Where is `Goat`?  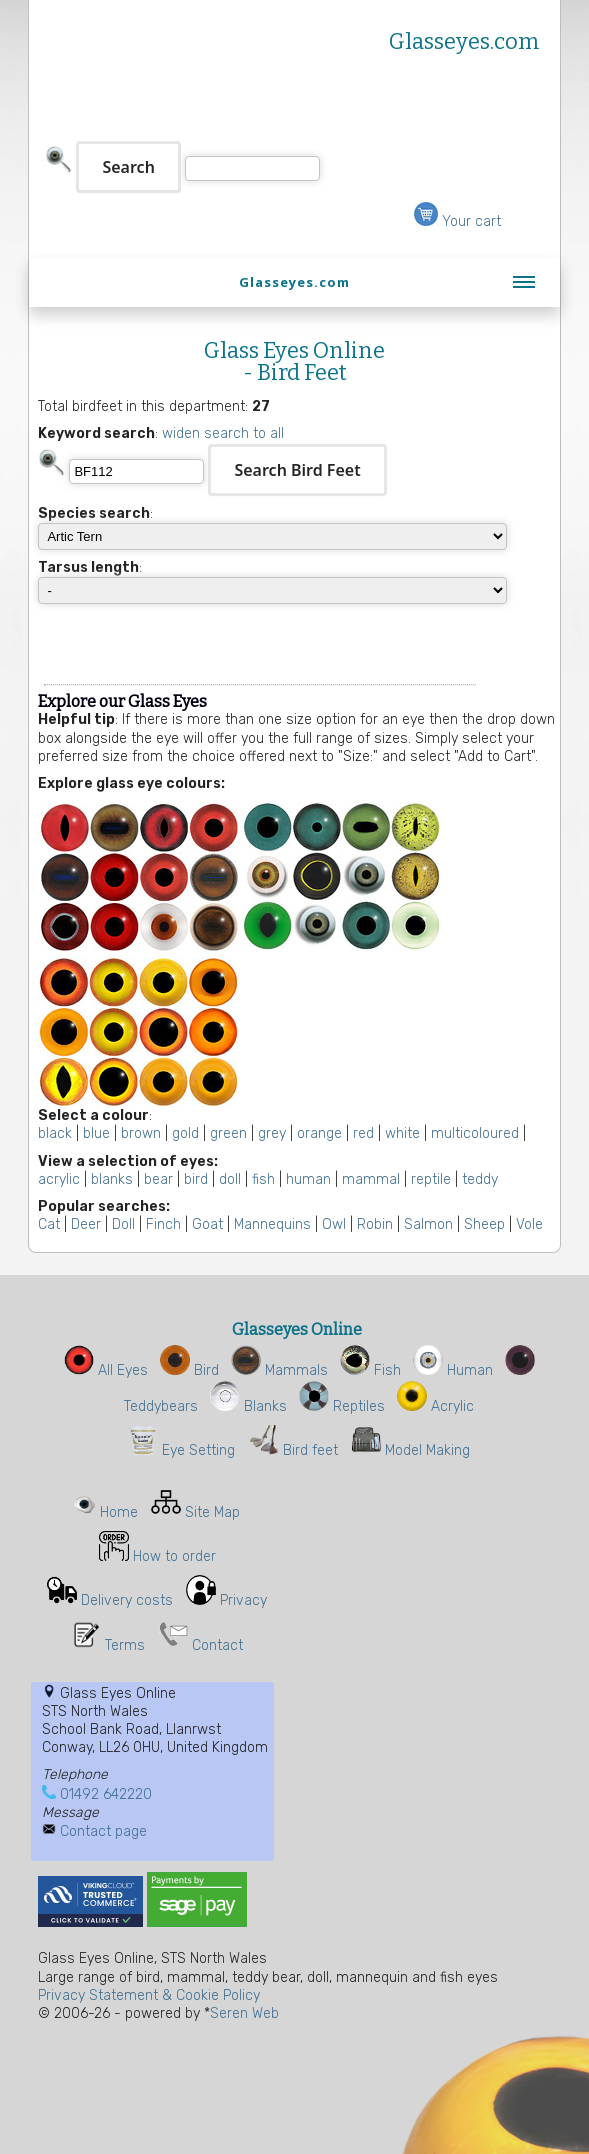
Goat is located at coordinates (207, 1224).